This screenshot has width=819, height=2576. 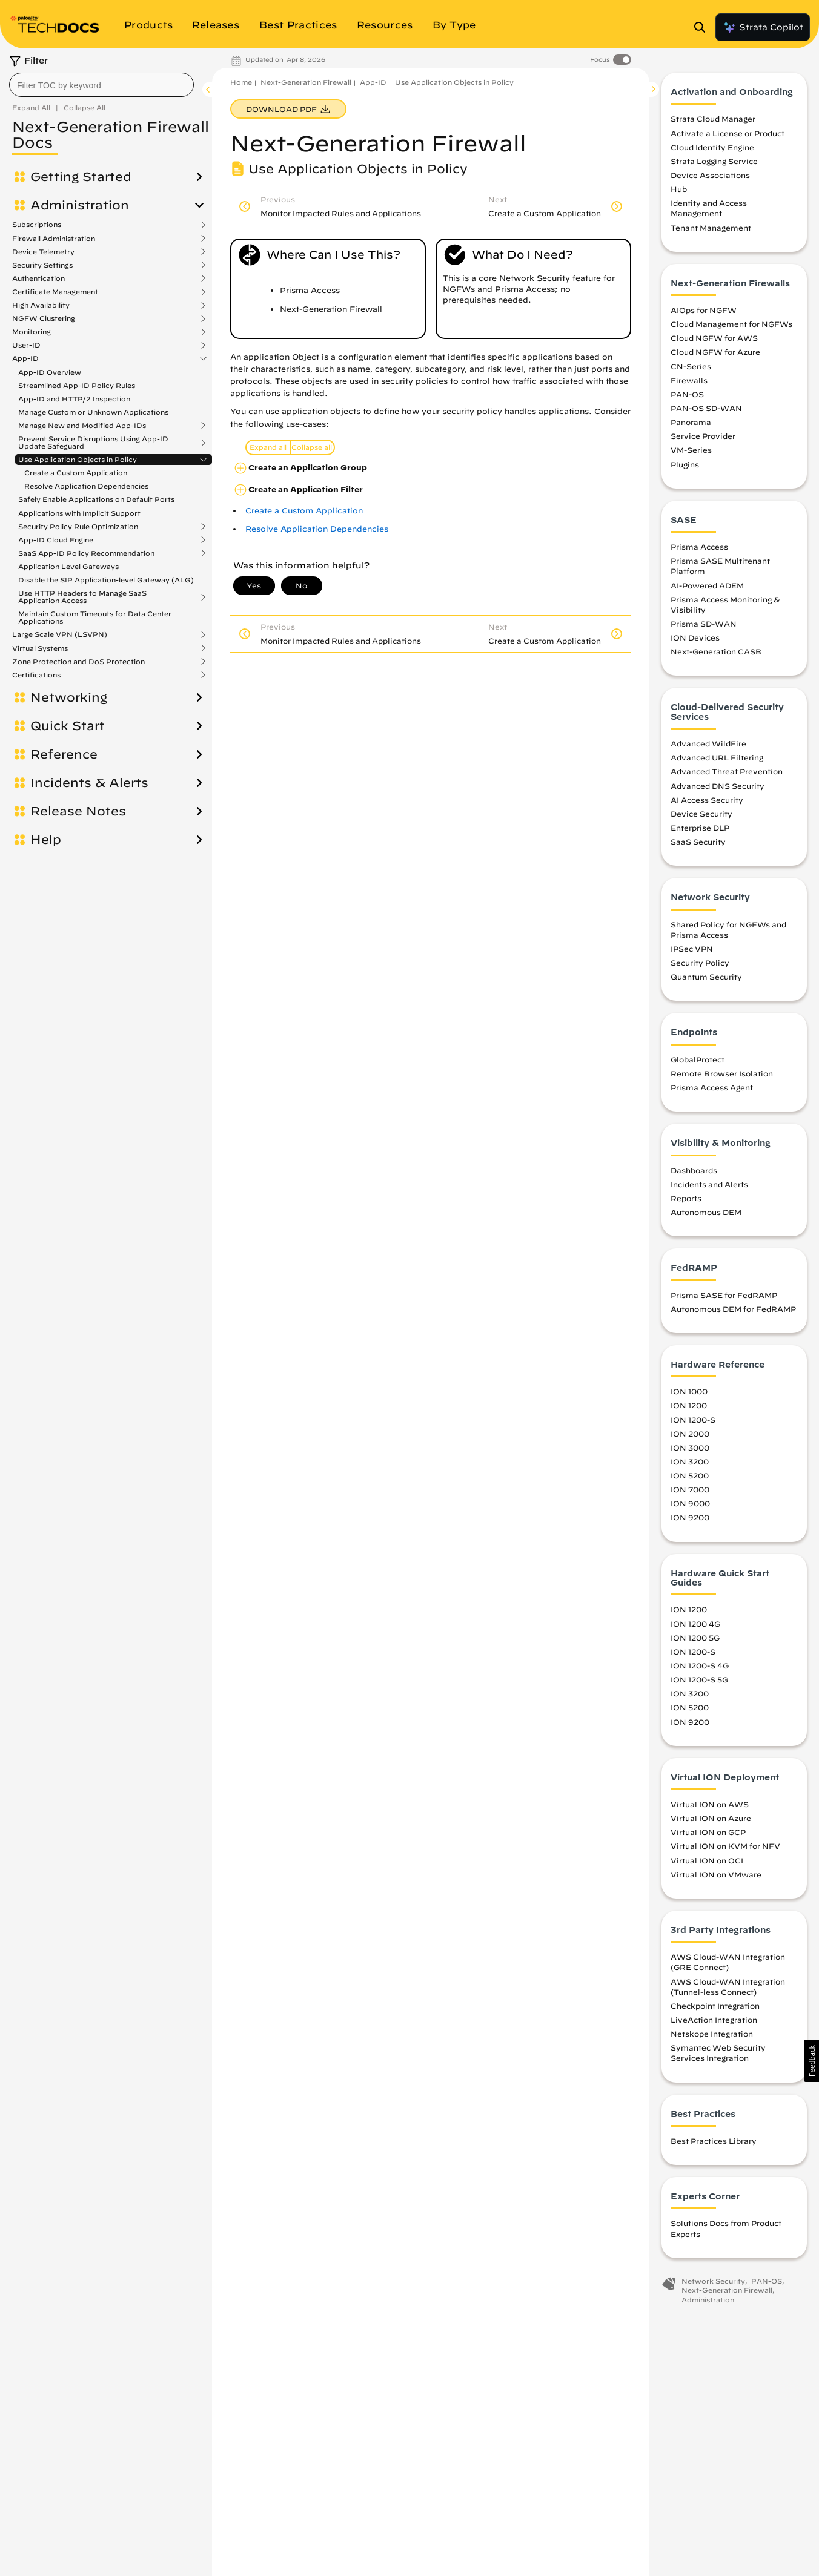 I want to click on Quantum Security, so click(x=706, y=976).